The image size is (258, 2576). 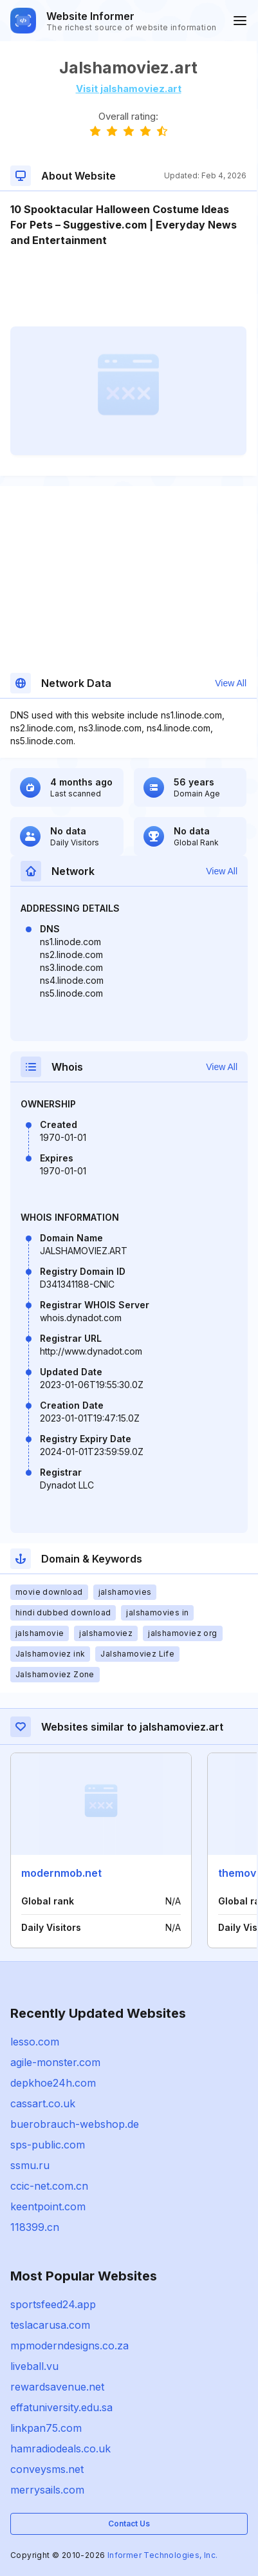 I want to click on ssmu.ru, so click(x=30, y=2165).